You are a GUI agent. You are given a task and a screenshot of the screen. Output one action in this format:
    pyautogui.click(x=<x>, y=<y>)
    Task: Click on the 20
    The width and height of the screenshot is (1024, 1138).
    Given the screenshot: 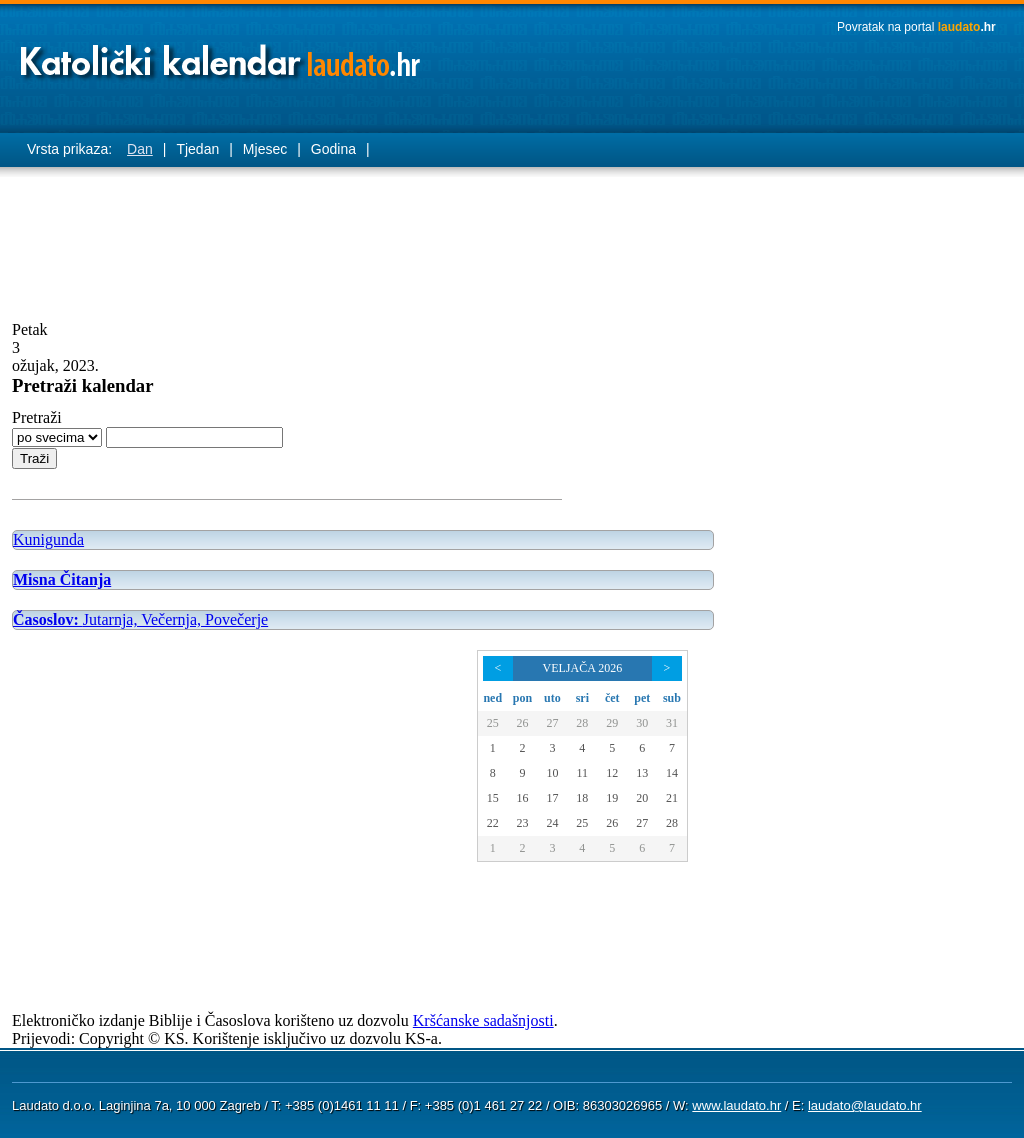 What is the action you would take?
    pyautogui.click(x=642, y=798)
    